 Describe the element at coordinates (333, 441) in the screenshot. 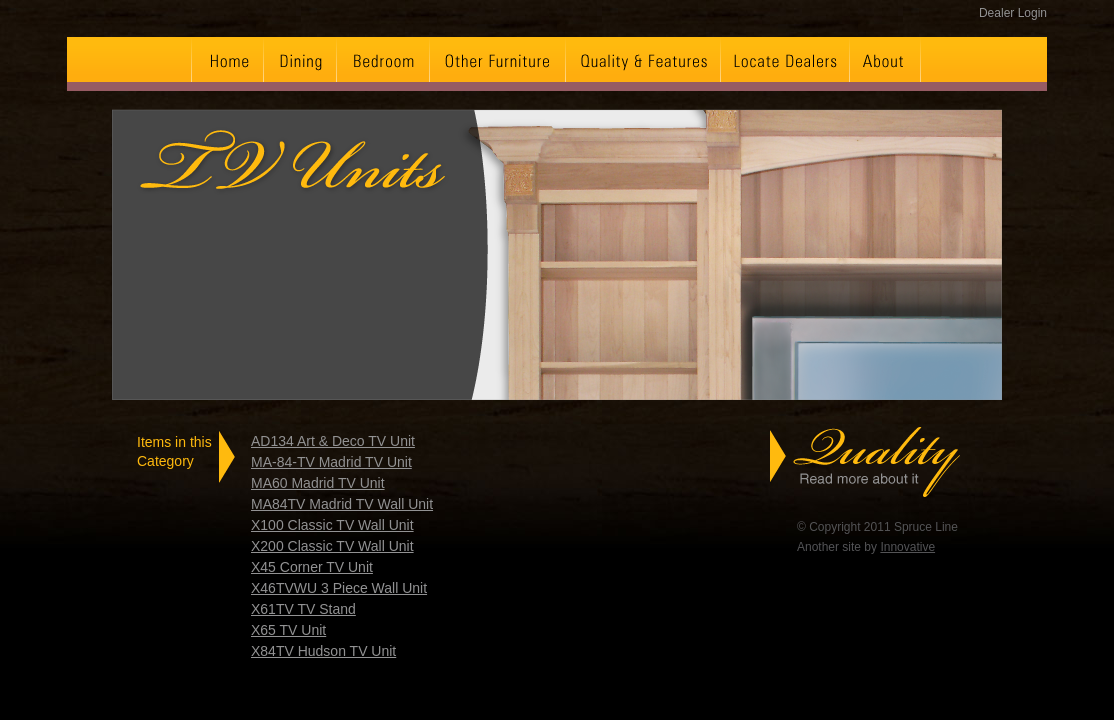

I see `AD134 Art & Deco TV Unit` at that location.